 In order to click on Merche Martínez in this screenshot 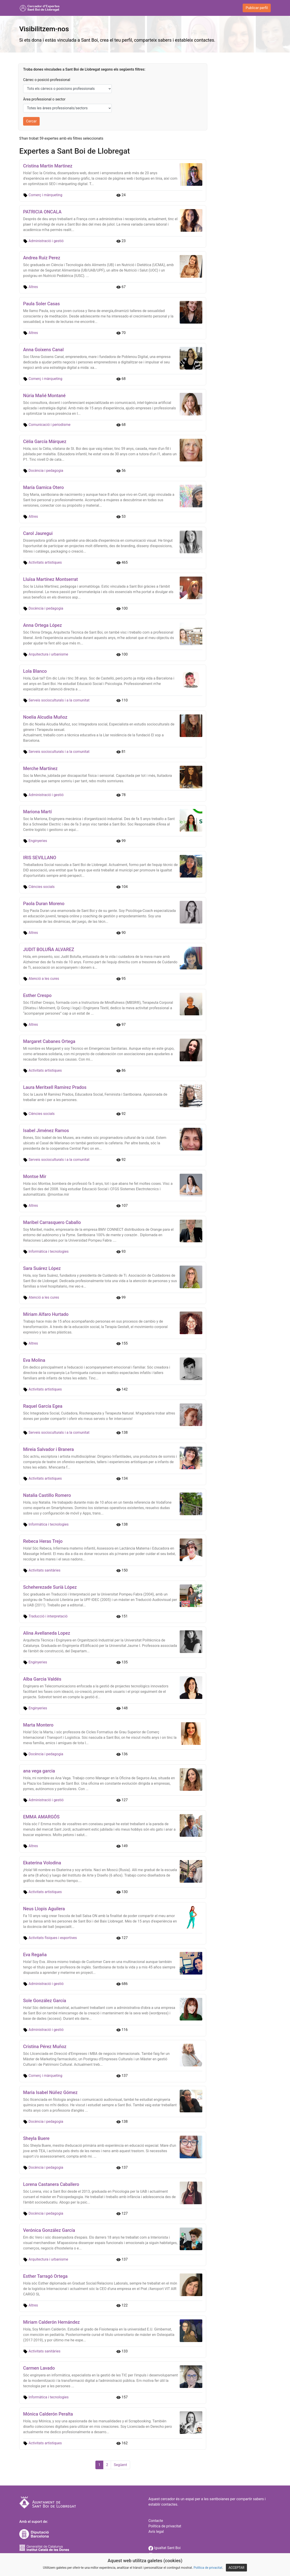, I will do `click(40, 768)`.